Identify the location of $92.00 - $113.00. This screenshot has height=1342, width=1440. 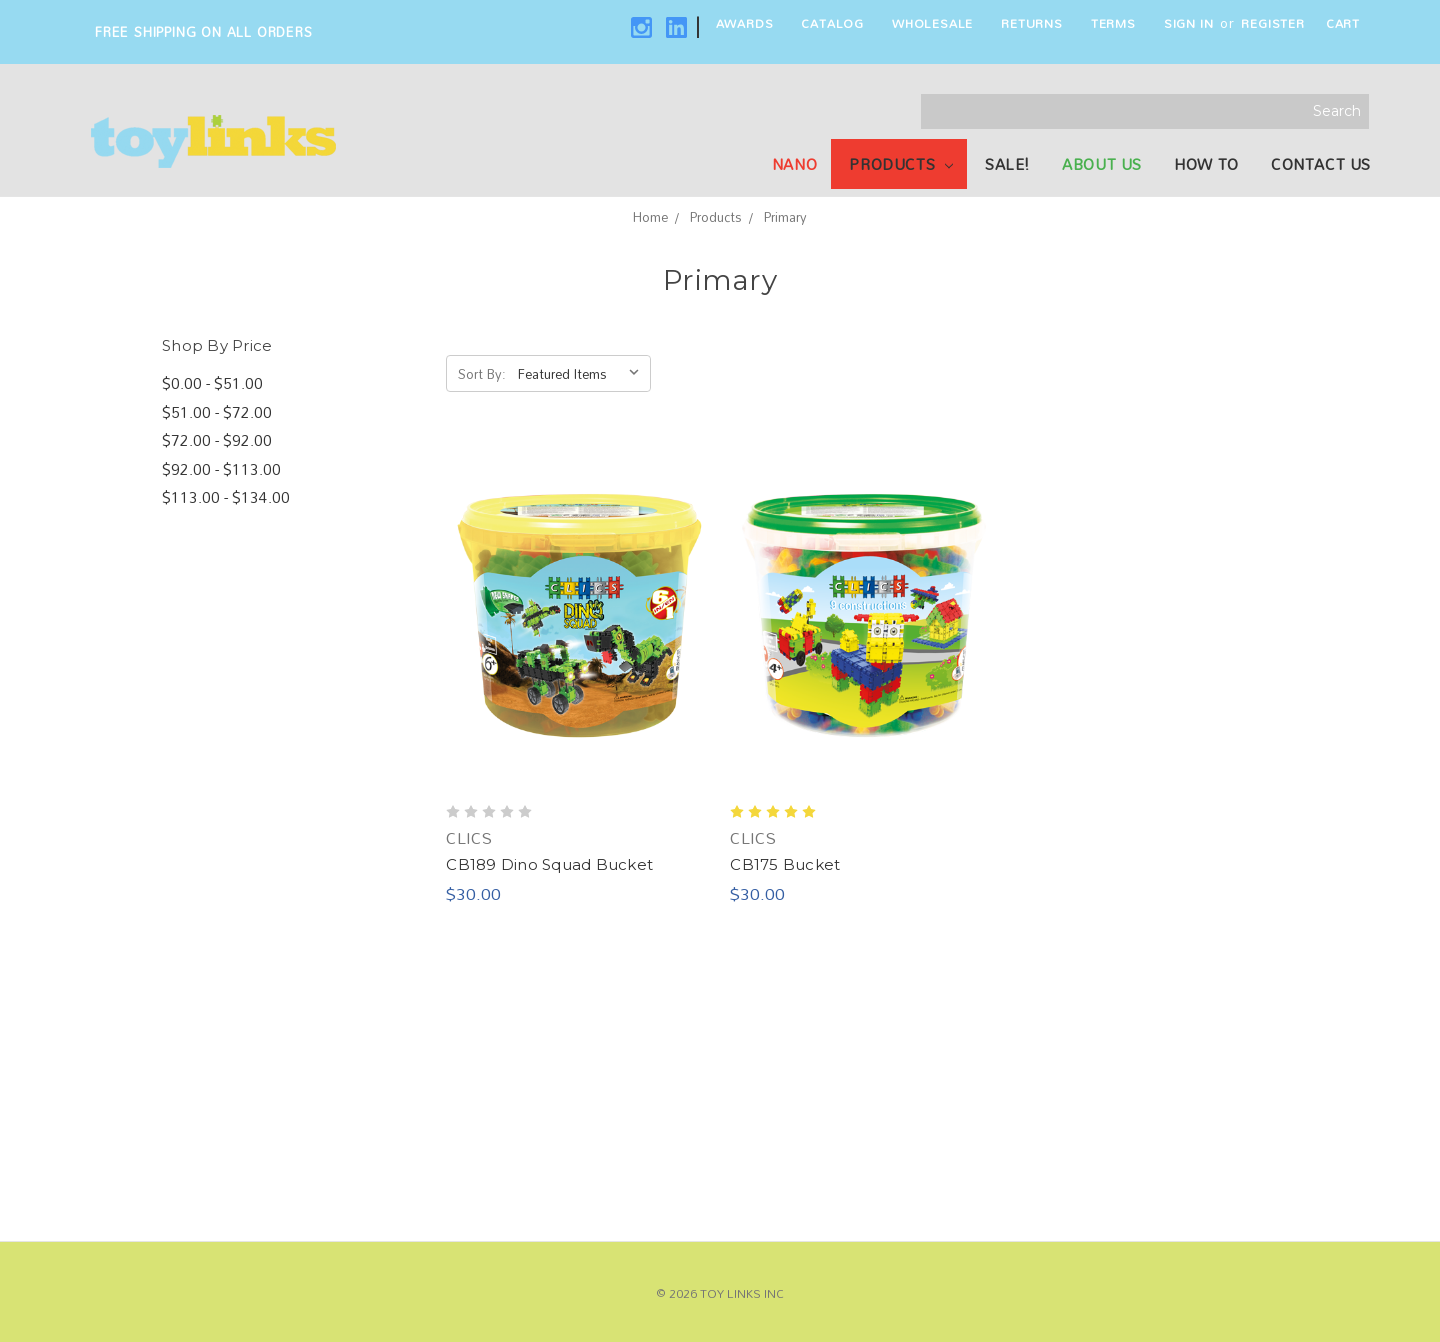
(221, 469).